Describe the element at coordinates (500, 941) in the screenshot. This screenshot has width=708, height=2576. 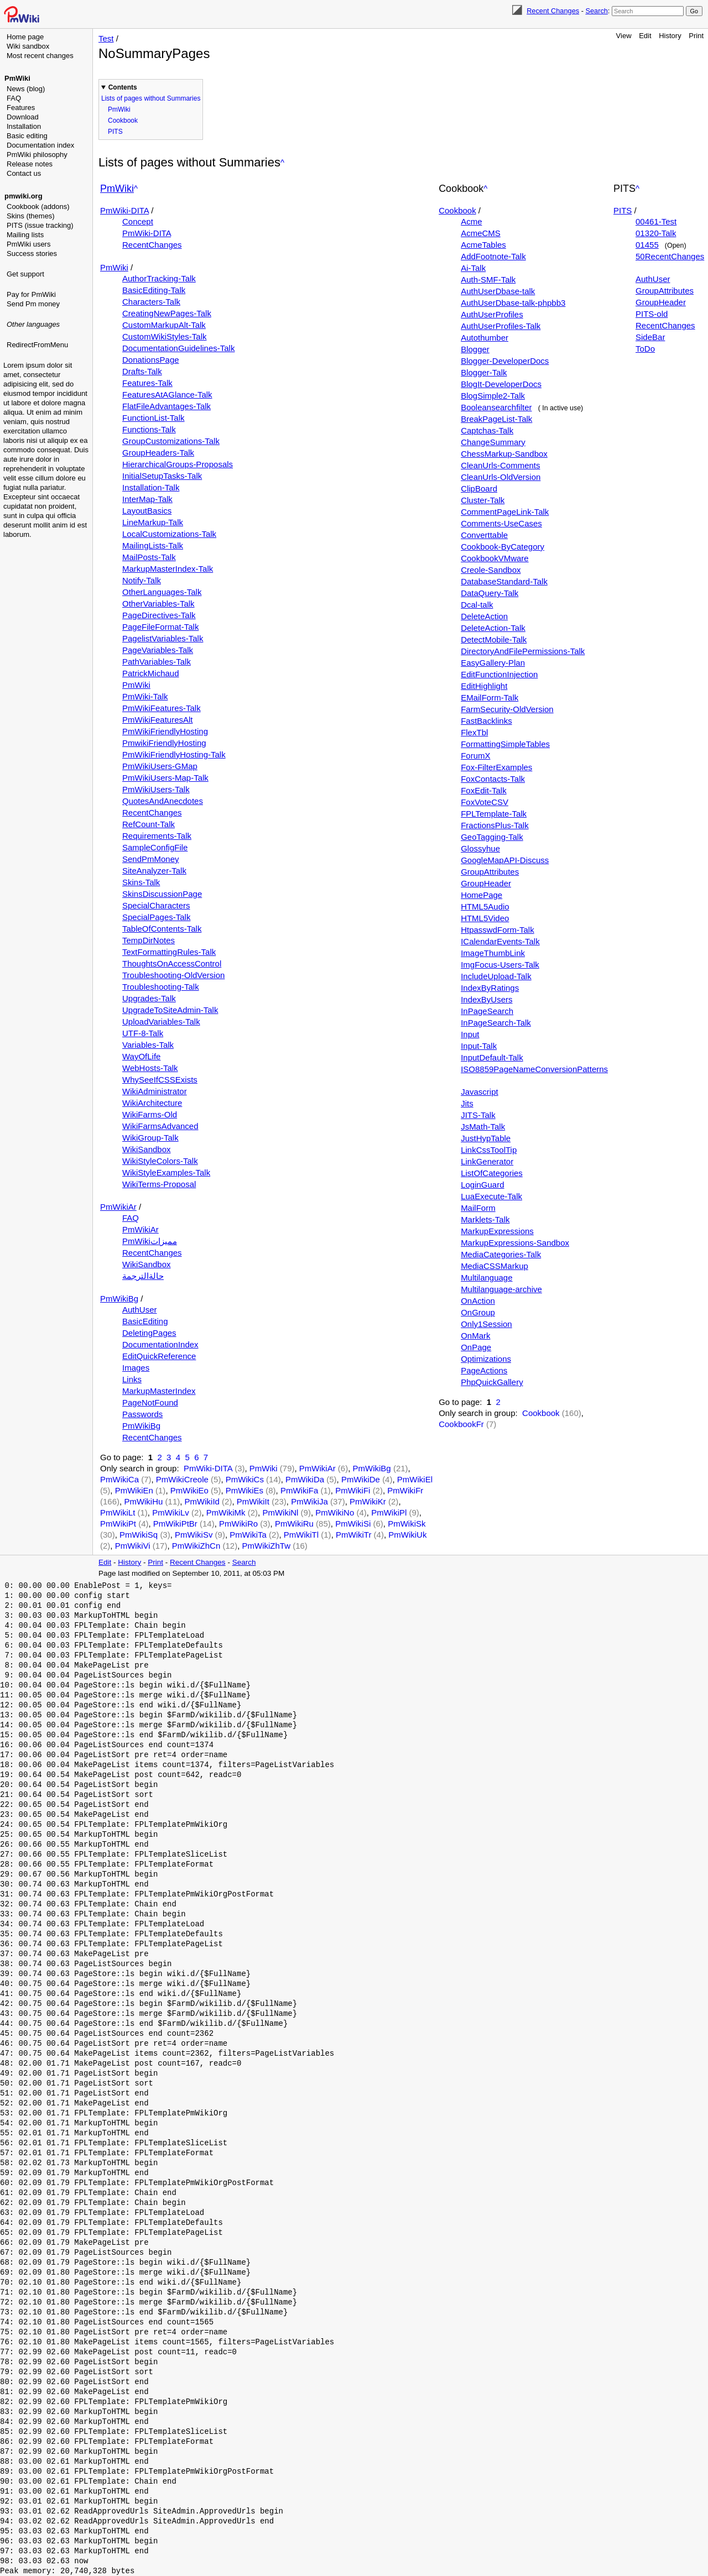
I see `ICalendarEvents-Talk` at that location.